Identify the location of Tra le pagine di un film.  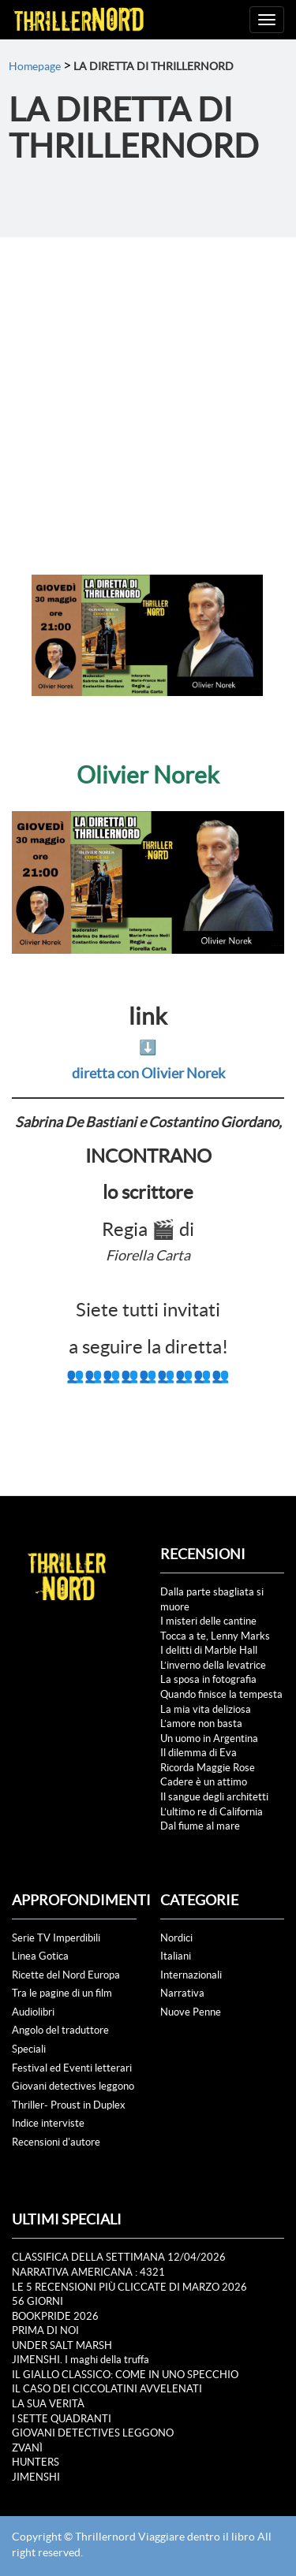
(62, 1993).